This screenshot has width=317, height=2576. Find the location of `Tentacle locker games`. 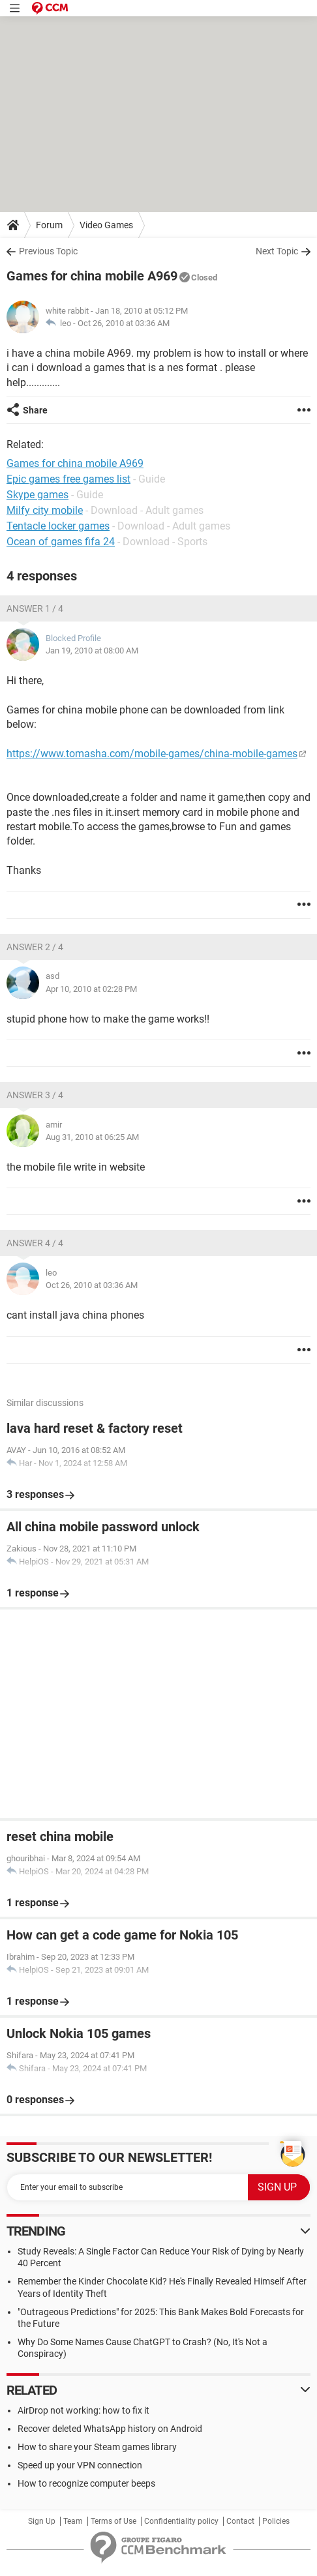

Tentacle locker games is located at coordinates (58, 526).